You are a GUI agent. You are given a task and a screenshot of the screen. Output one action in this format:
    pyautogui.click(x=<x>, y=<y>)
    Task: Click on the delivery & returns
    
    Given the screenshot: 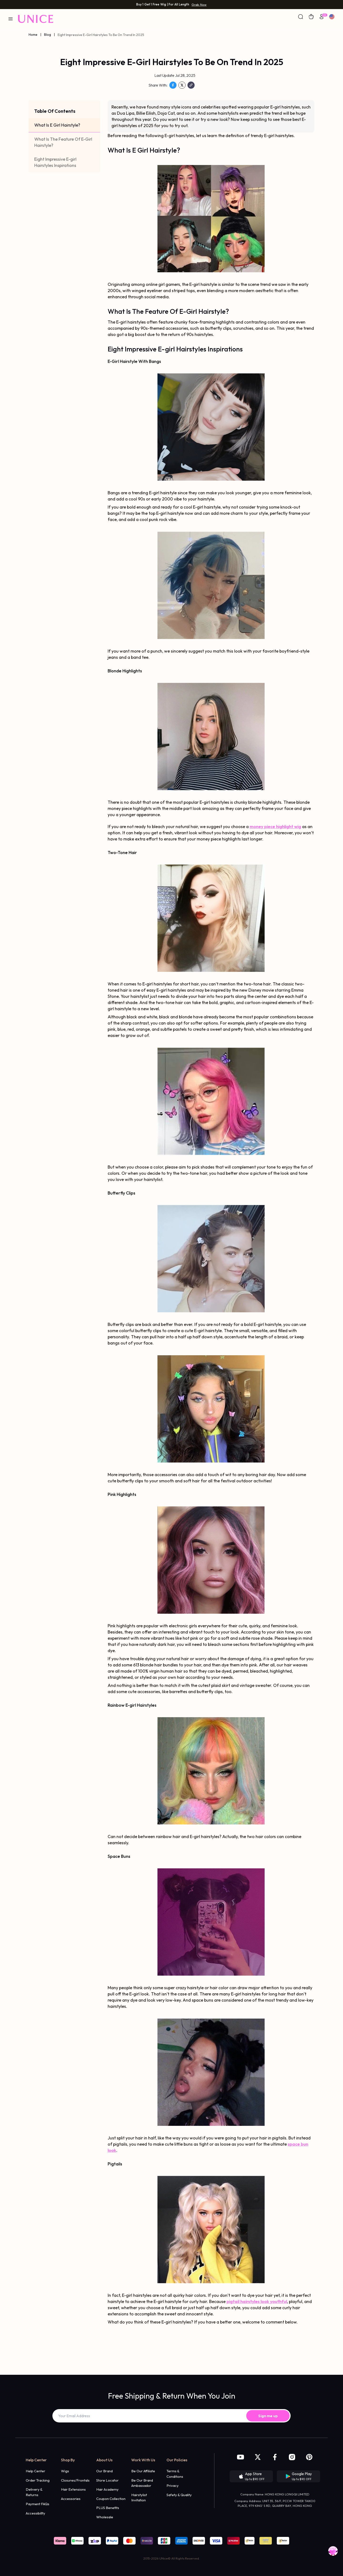 What is the action you would take?
    pyautogui.click(x=34, y=2492)
    